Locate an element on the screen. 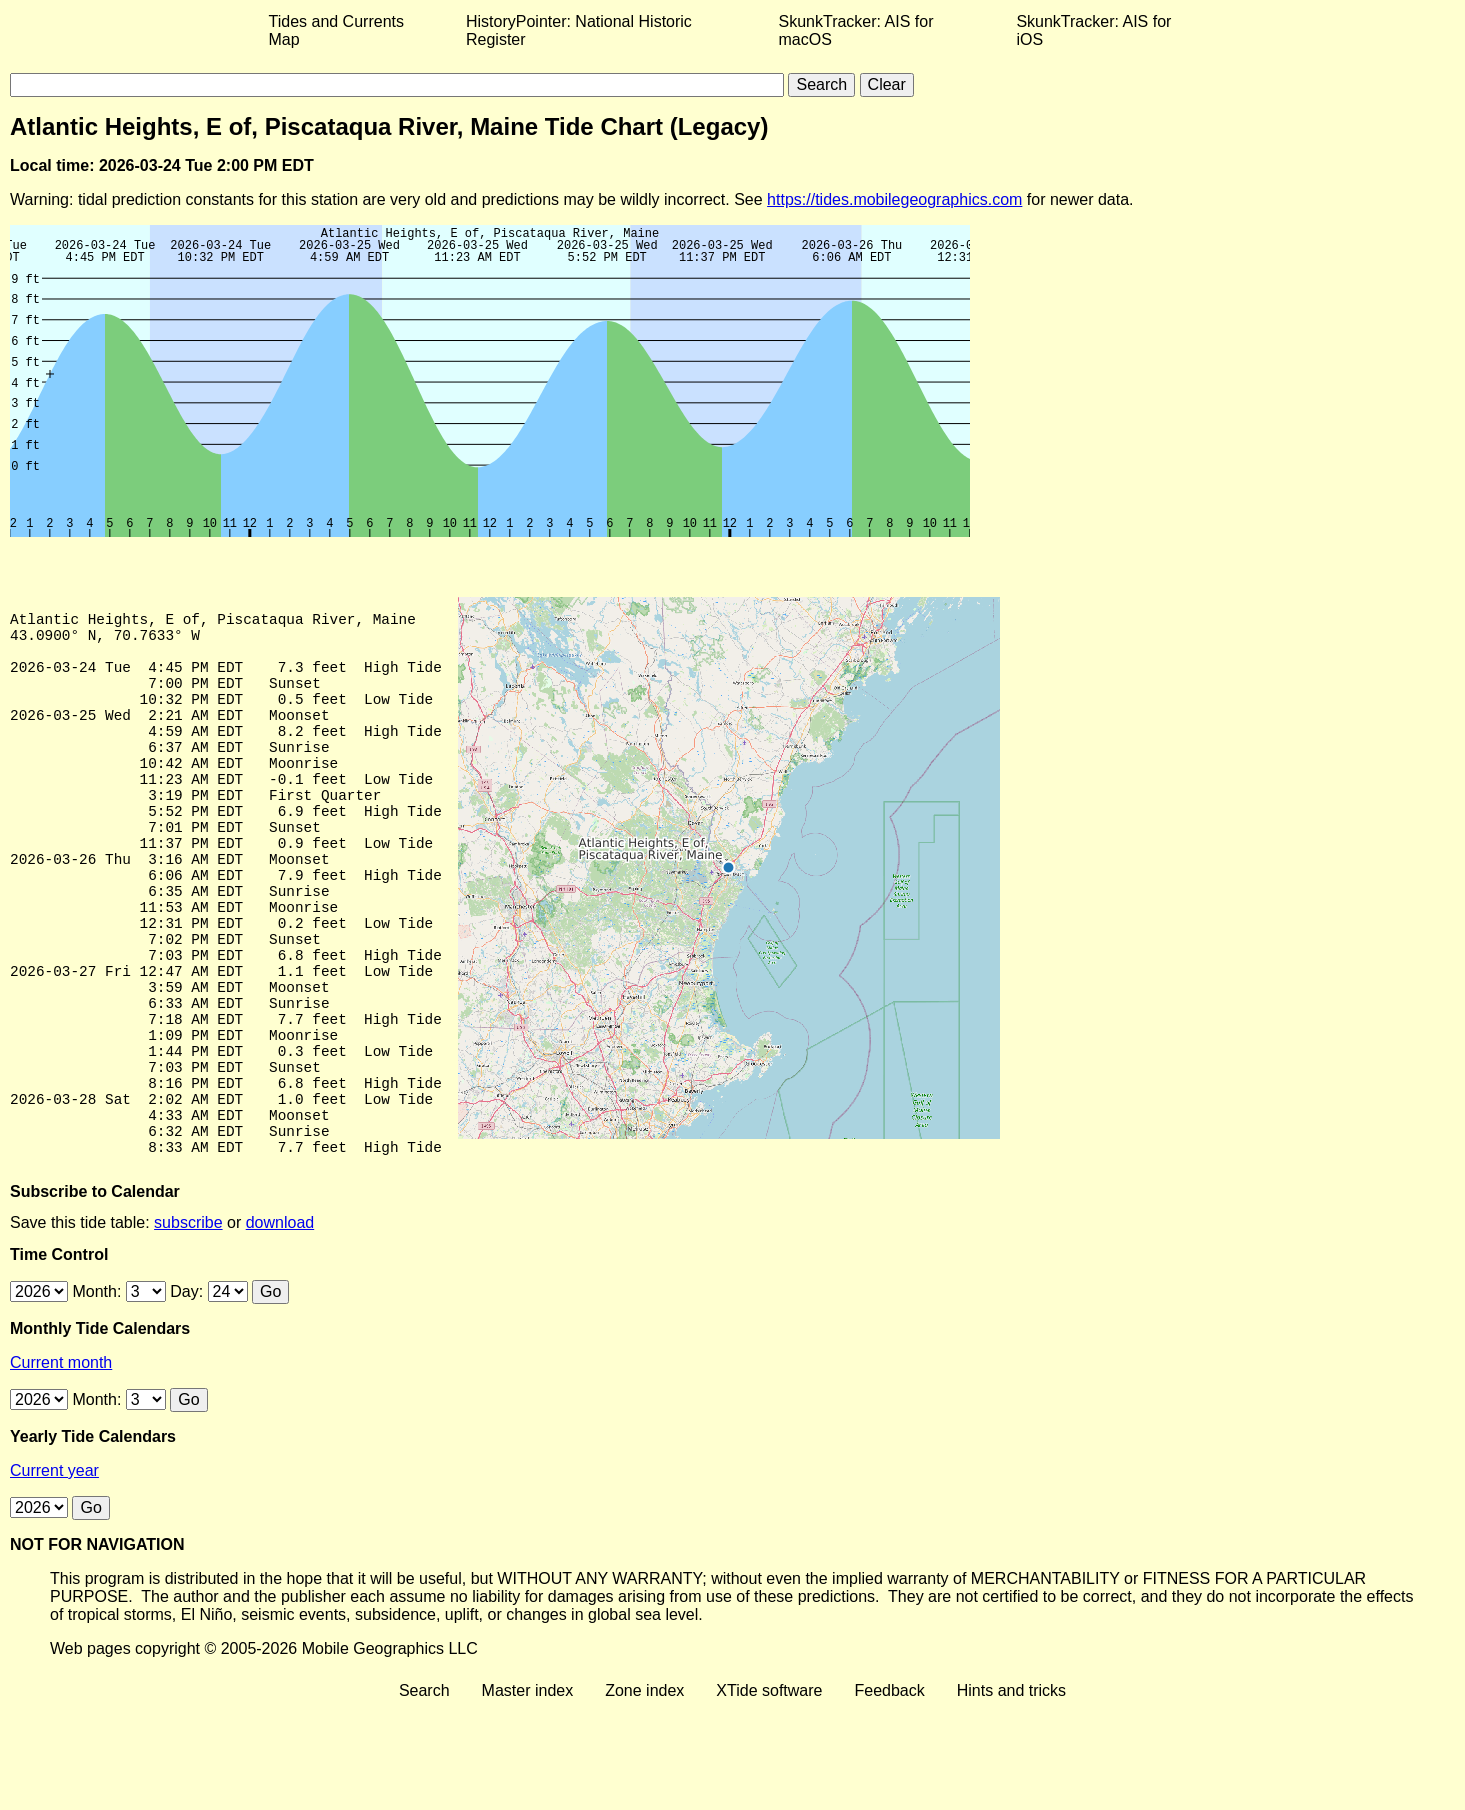 Image resolution: width=1465 pixels, height=1810 pixels. Current month is located at coordinates (61, 1464).